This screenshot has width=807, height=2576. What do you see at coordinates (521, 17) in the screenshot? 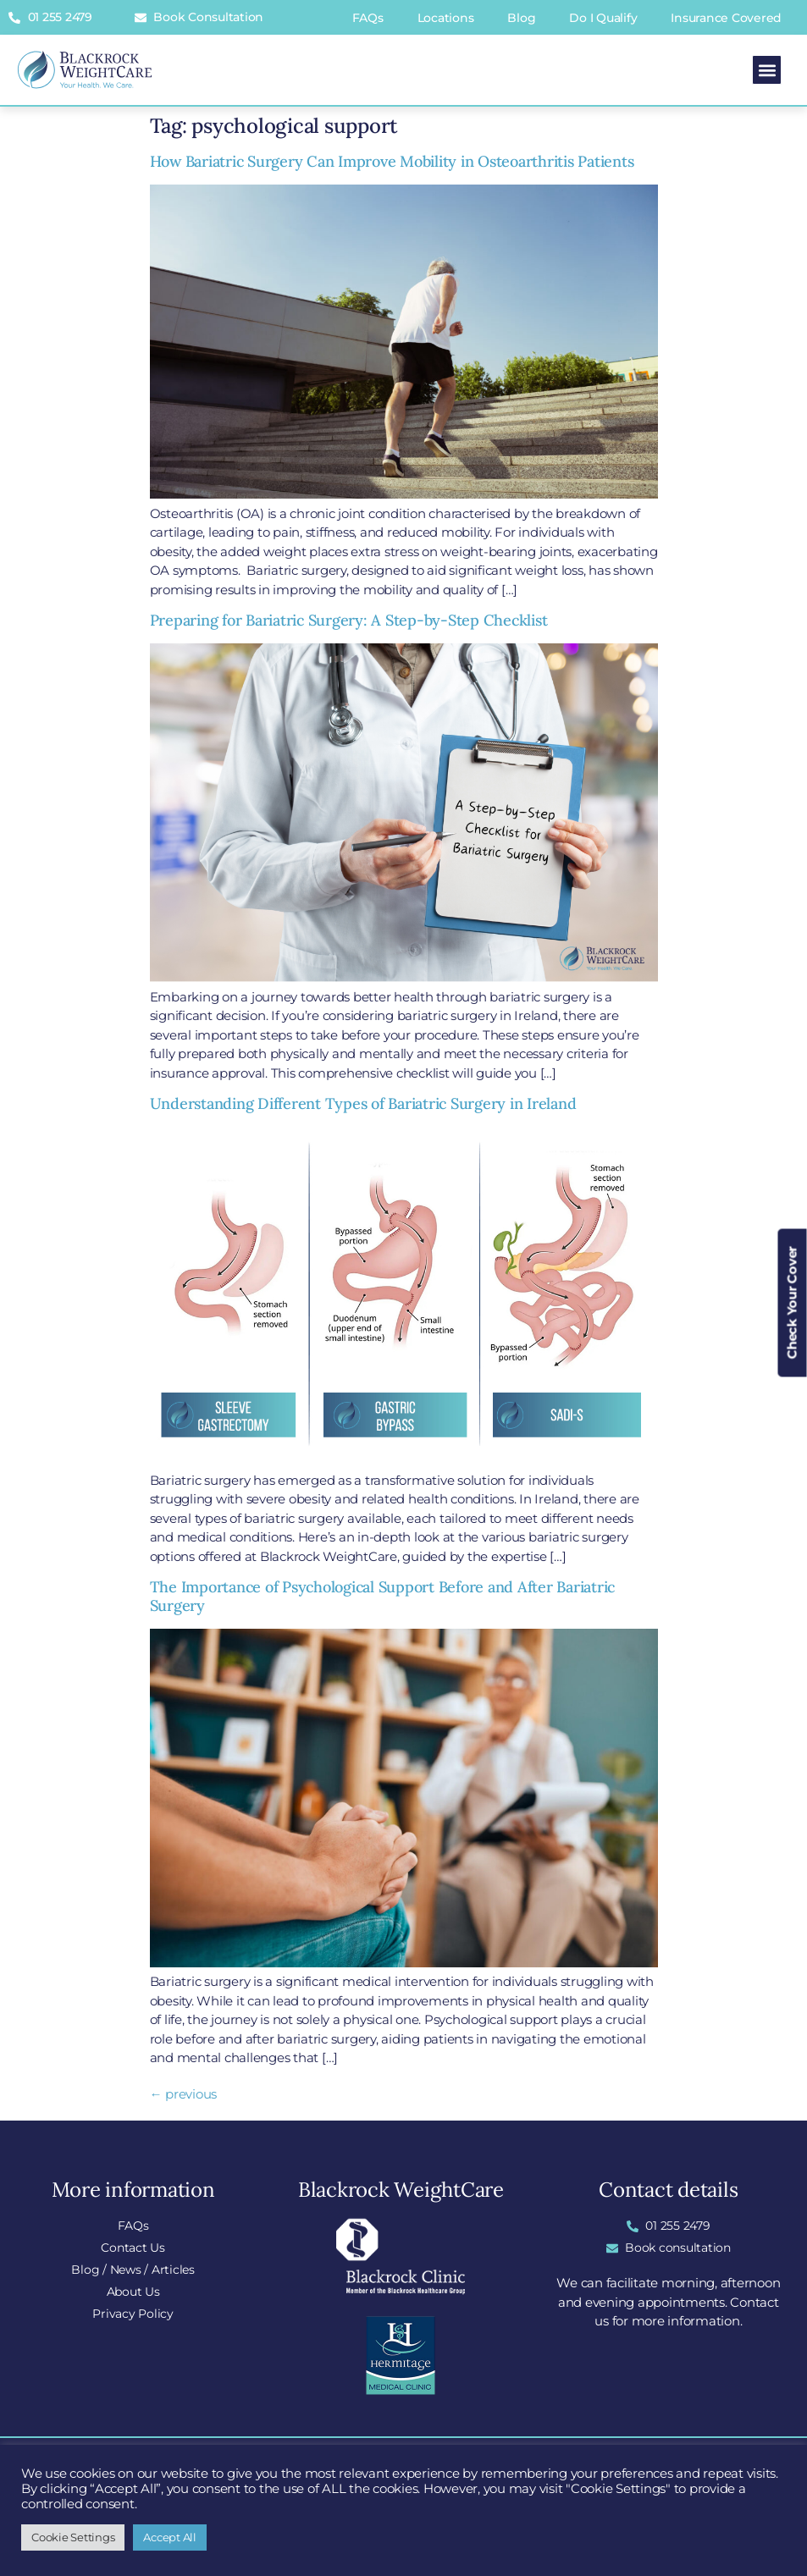
I see `Blog` at bounding box center [521, 17].